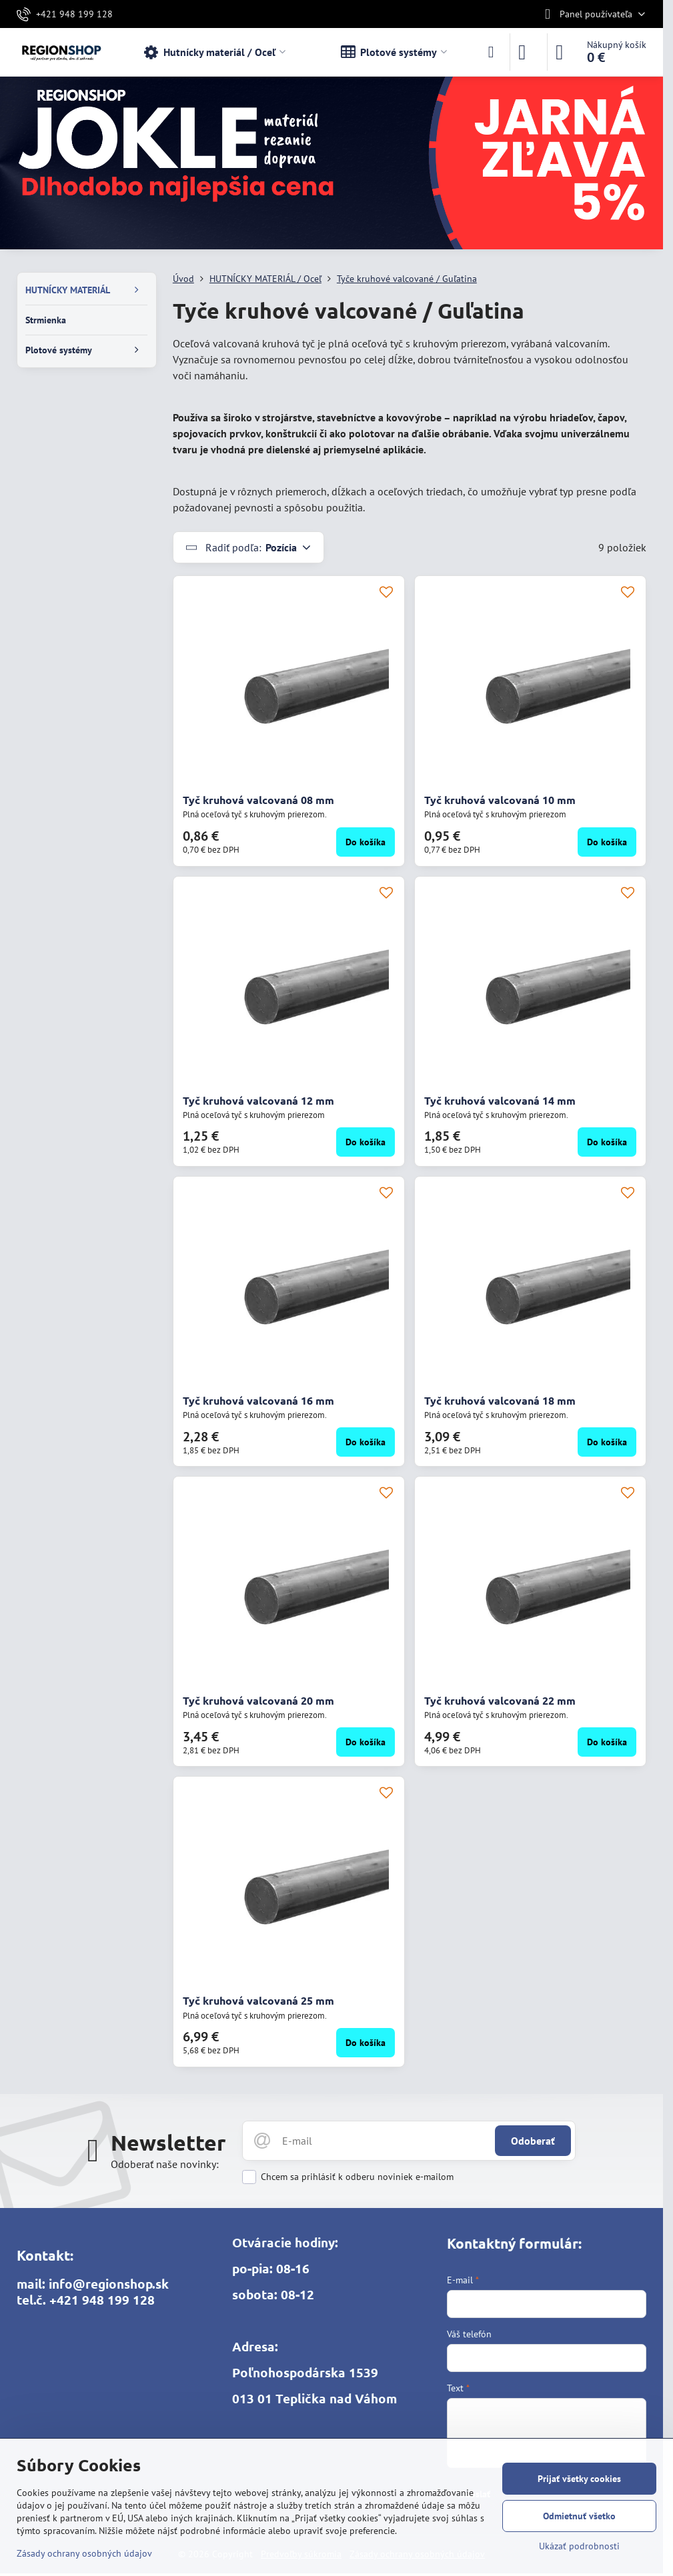  Describe the element at coordinates (579, 2546) in the screenshot. I see `Ukázať podrobnosti` at that location.